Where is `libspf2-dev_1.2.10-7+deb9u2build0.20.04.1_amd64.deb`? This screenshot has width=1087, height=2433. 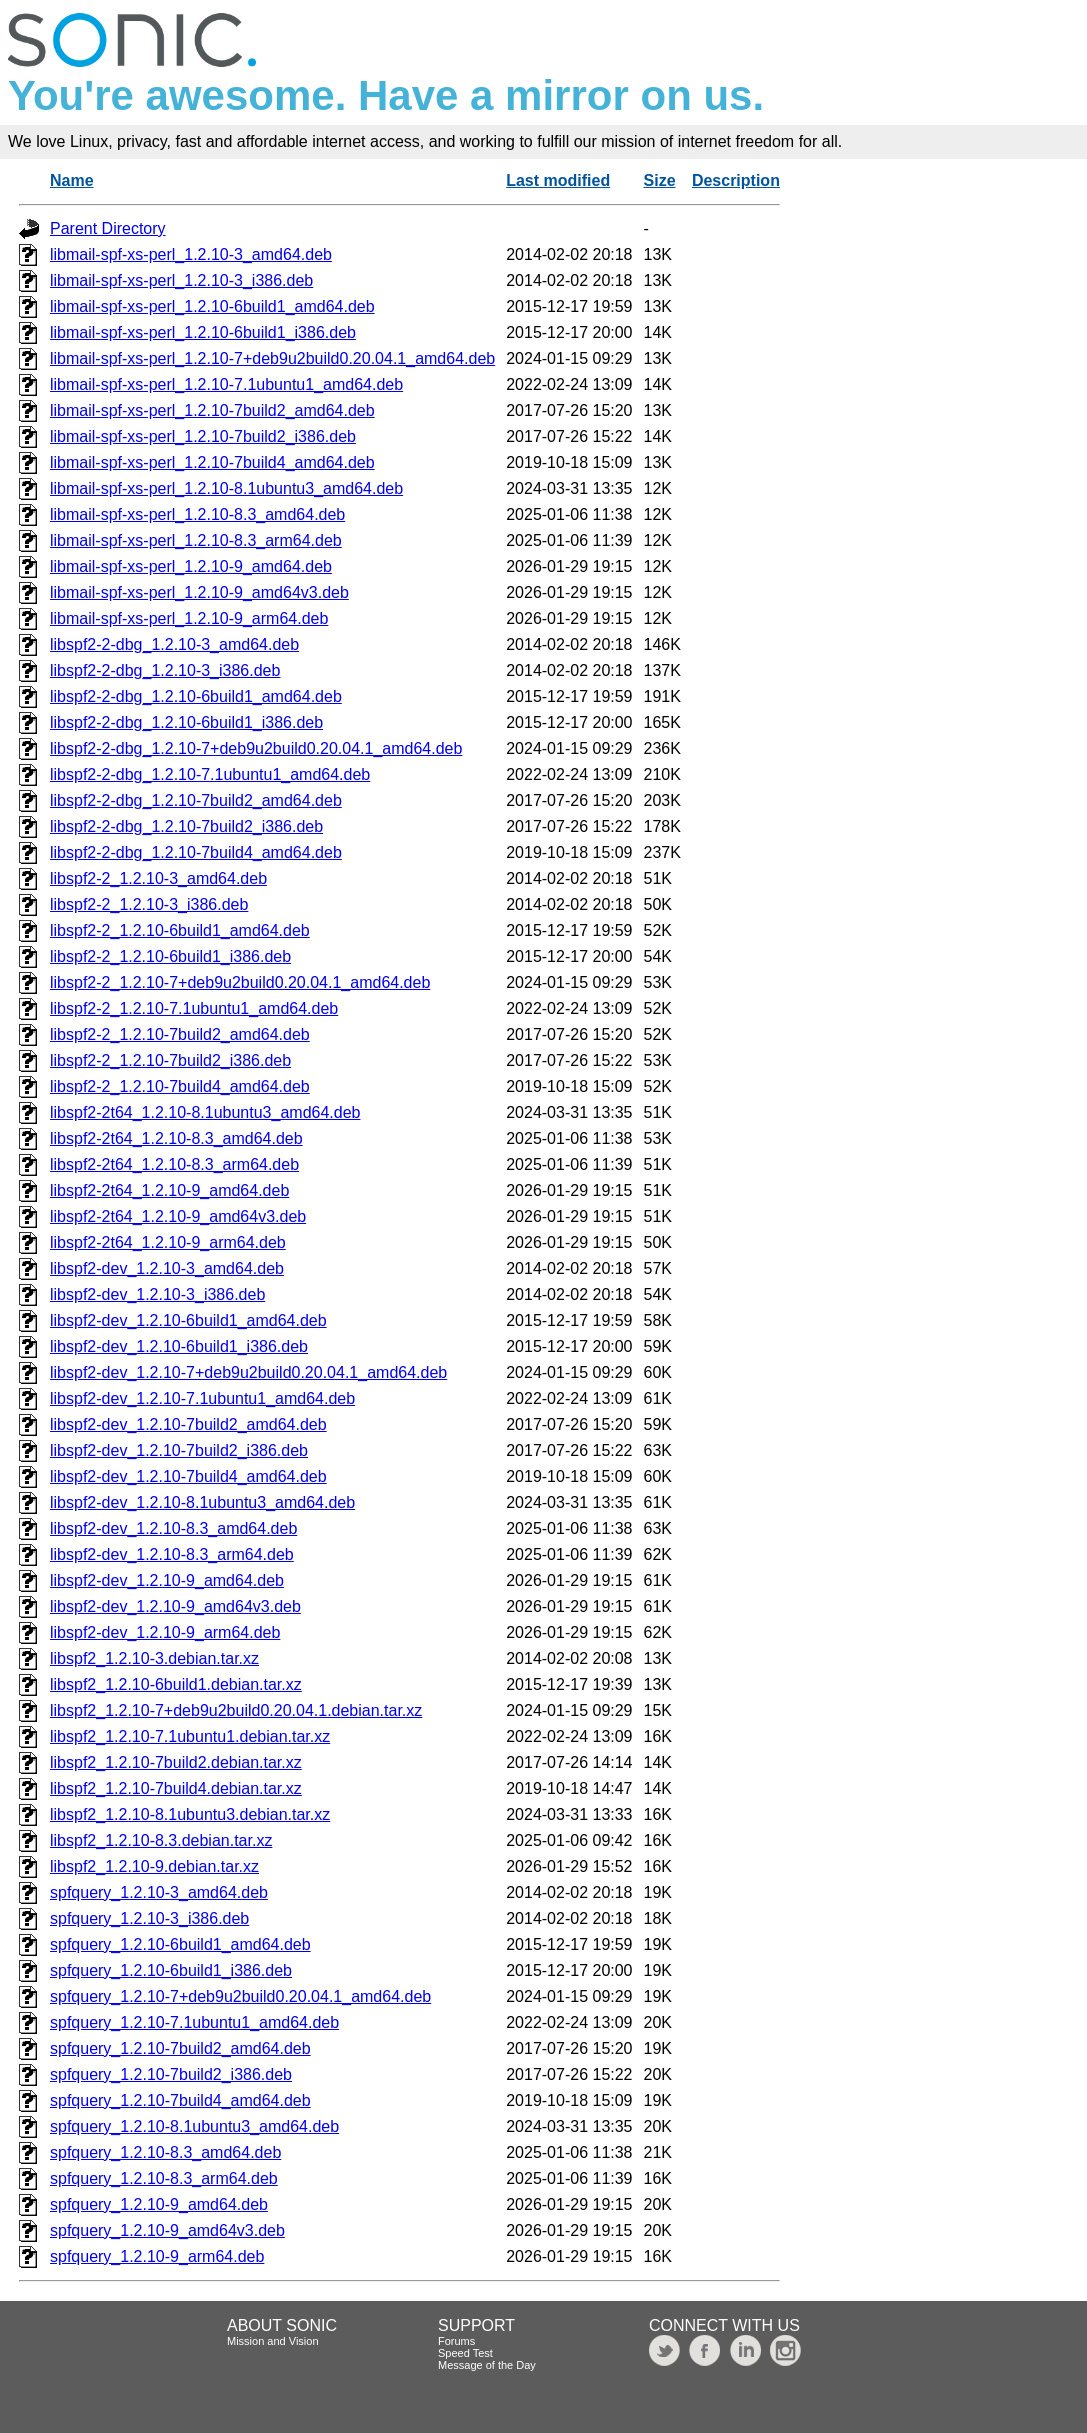 libspf2-dev_1.2.10-7+deb9u2build0.20.04.1_amd64.deb is located at coordinates (248, 1372).